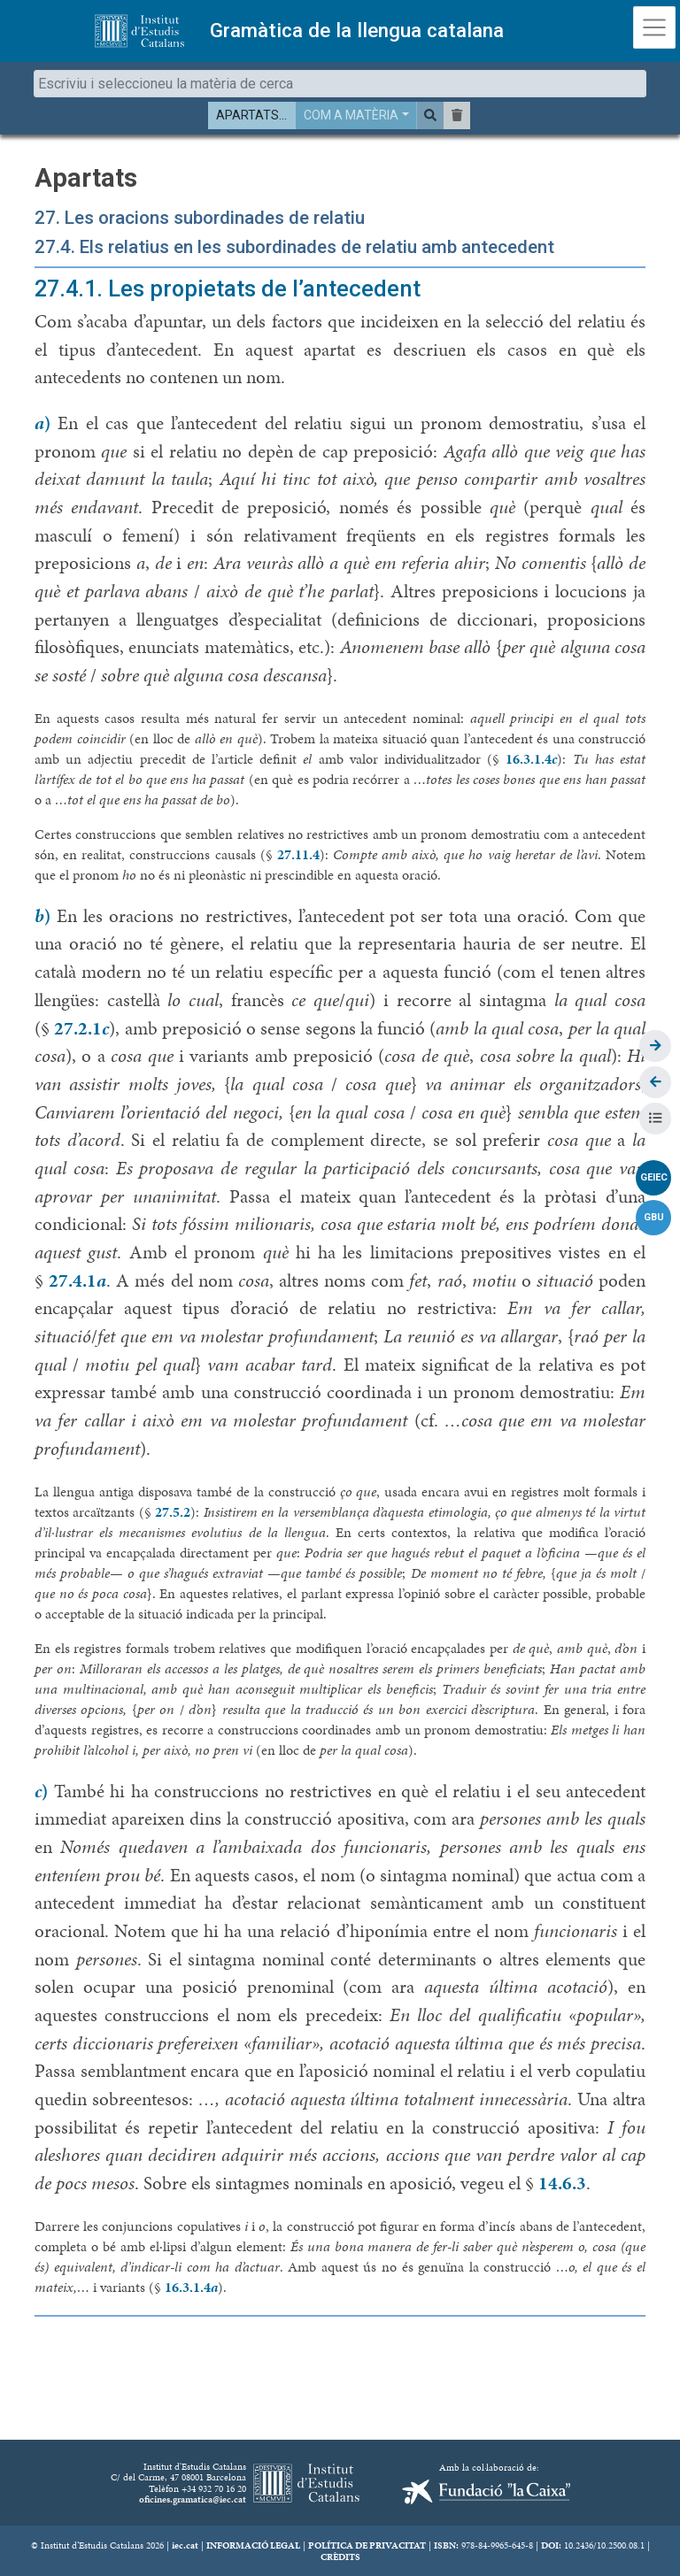 The height and width of the screenshot is (2576, 680). Describe the element at coordinates (654, 27) in the screenshot. I see `[Toggle navigation]` at that location.